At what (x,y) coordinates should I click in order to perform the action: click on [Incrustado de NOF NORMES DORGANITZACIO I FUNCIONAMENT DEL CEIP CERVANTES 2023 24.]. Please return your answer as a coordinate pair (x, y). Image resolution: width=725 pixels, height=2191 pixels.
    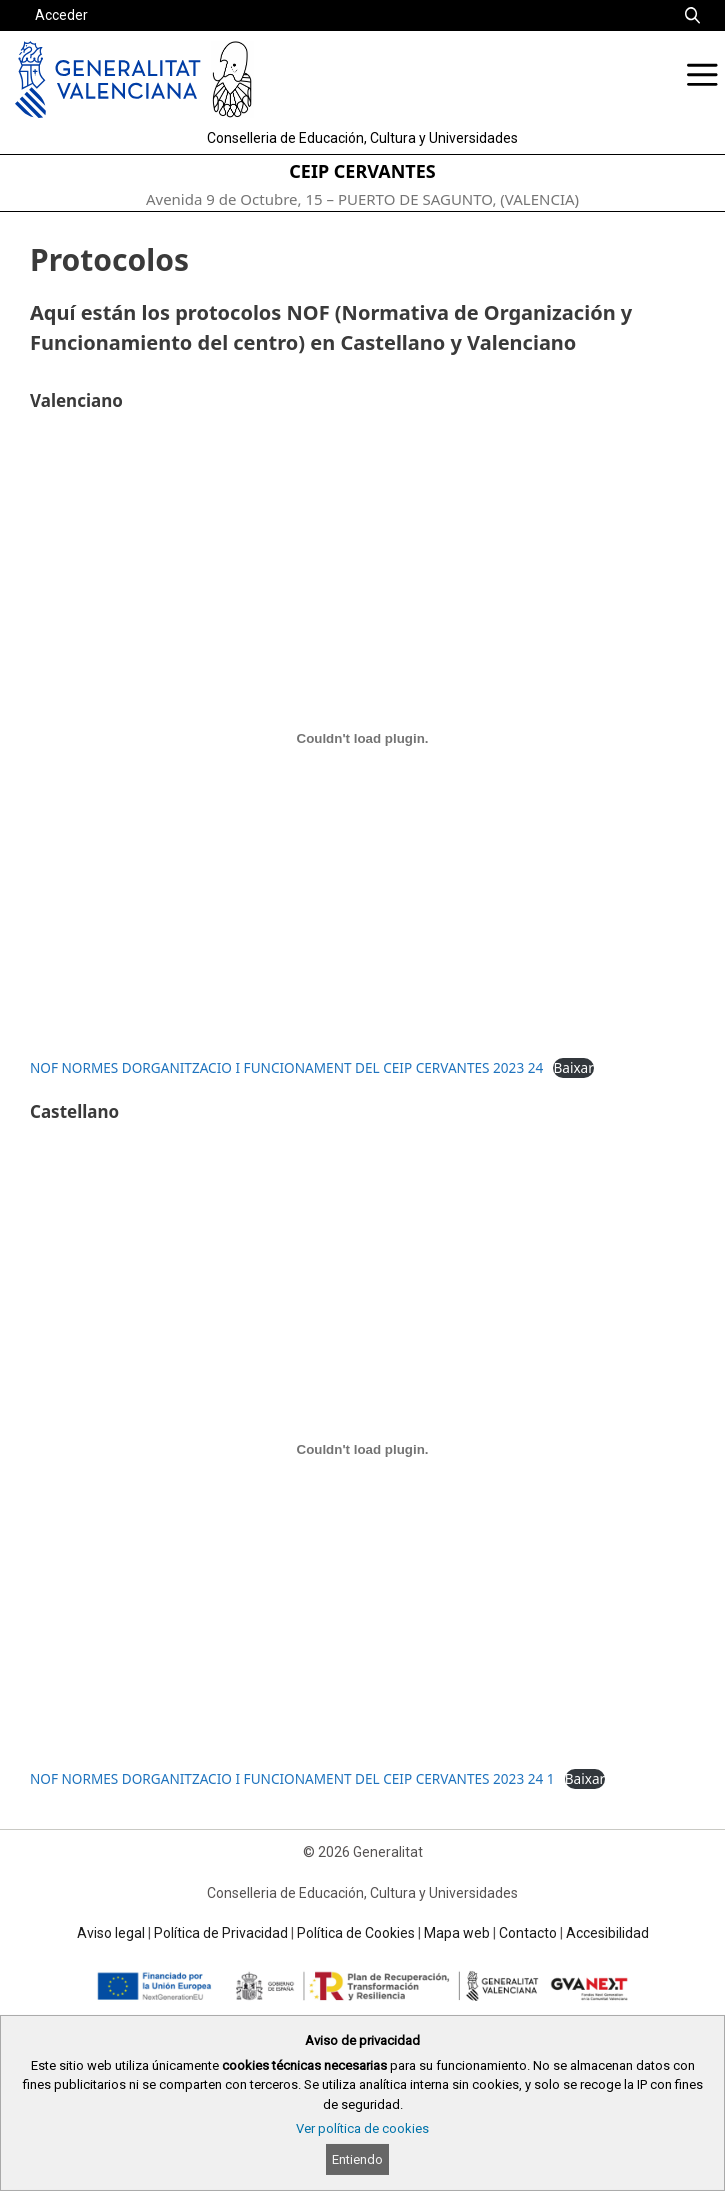
    Looking at the image, I should click on (362, 739).